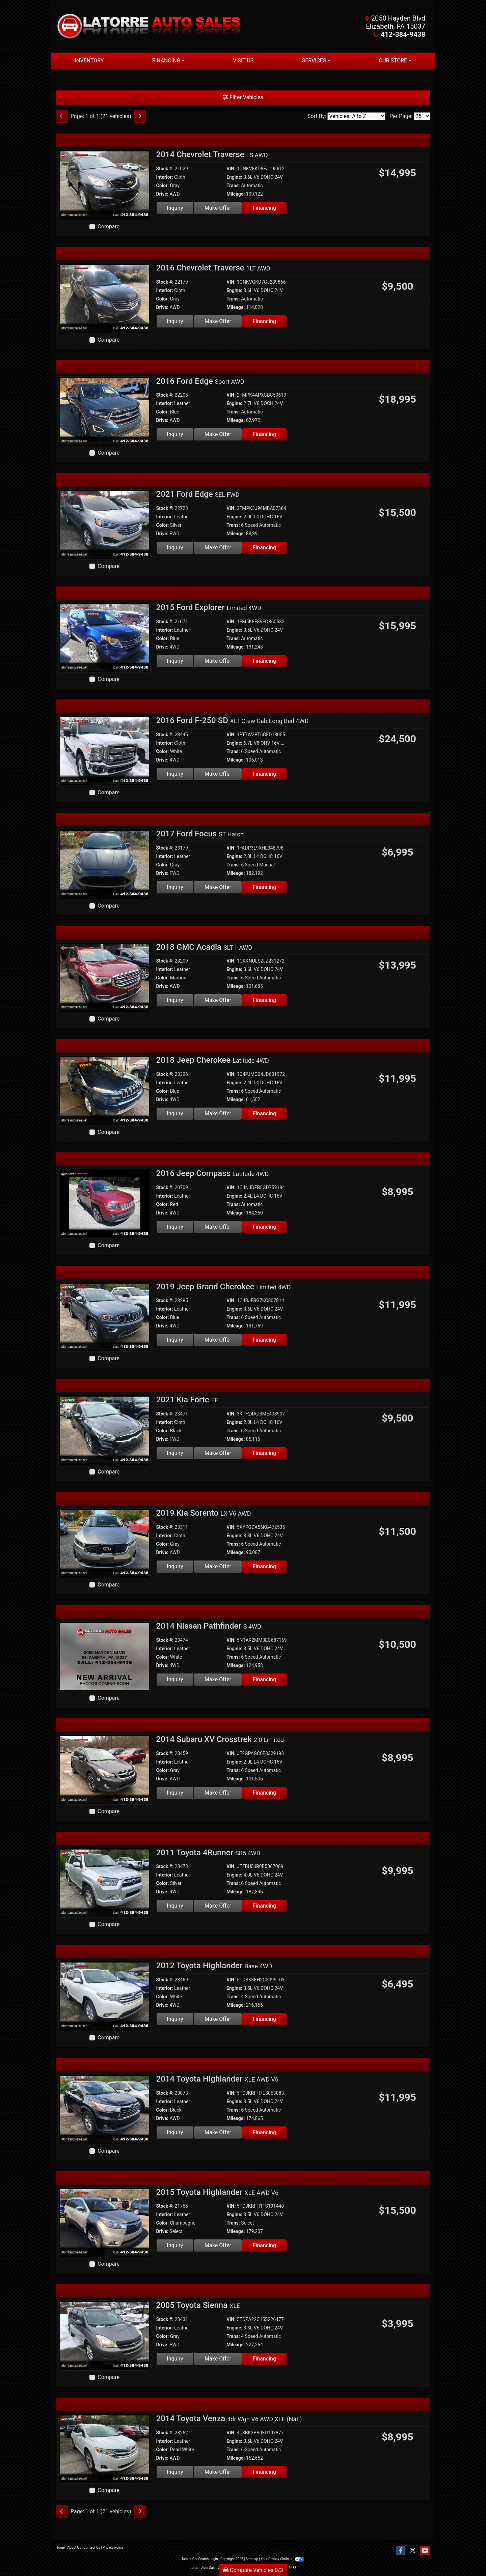 The image size is (486, 2576). Describe the element at coordinates (104, 1429) in the screenshot. I see `[2021 Kia Forte FE]` at that location.